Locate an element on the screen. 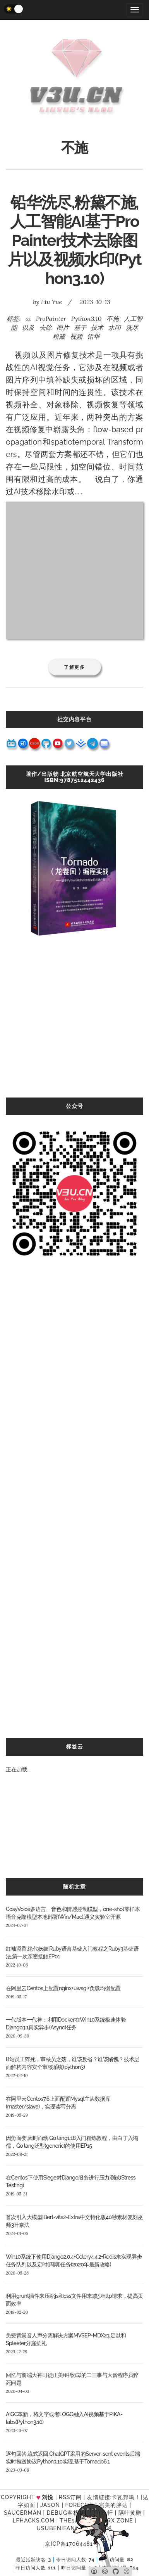 The width and height of the screenshot is (149, 2576). 友情链接 is located at coordinates (98, 2497).